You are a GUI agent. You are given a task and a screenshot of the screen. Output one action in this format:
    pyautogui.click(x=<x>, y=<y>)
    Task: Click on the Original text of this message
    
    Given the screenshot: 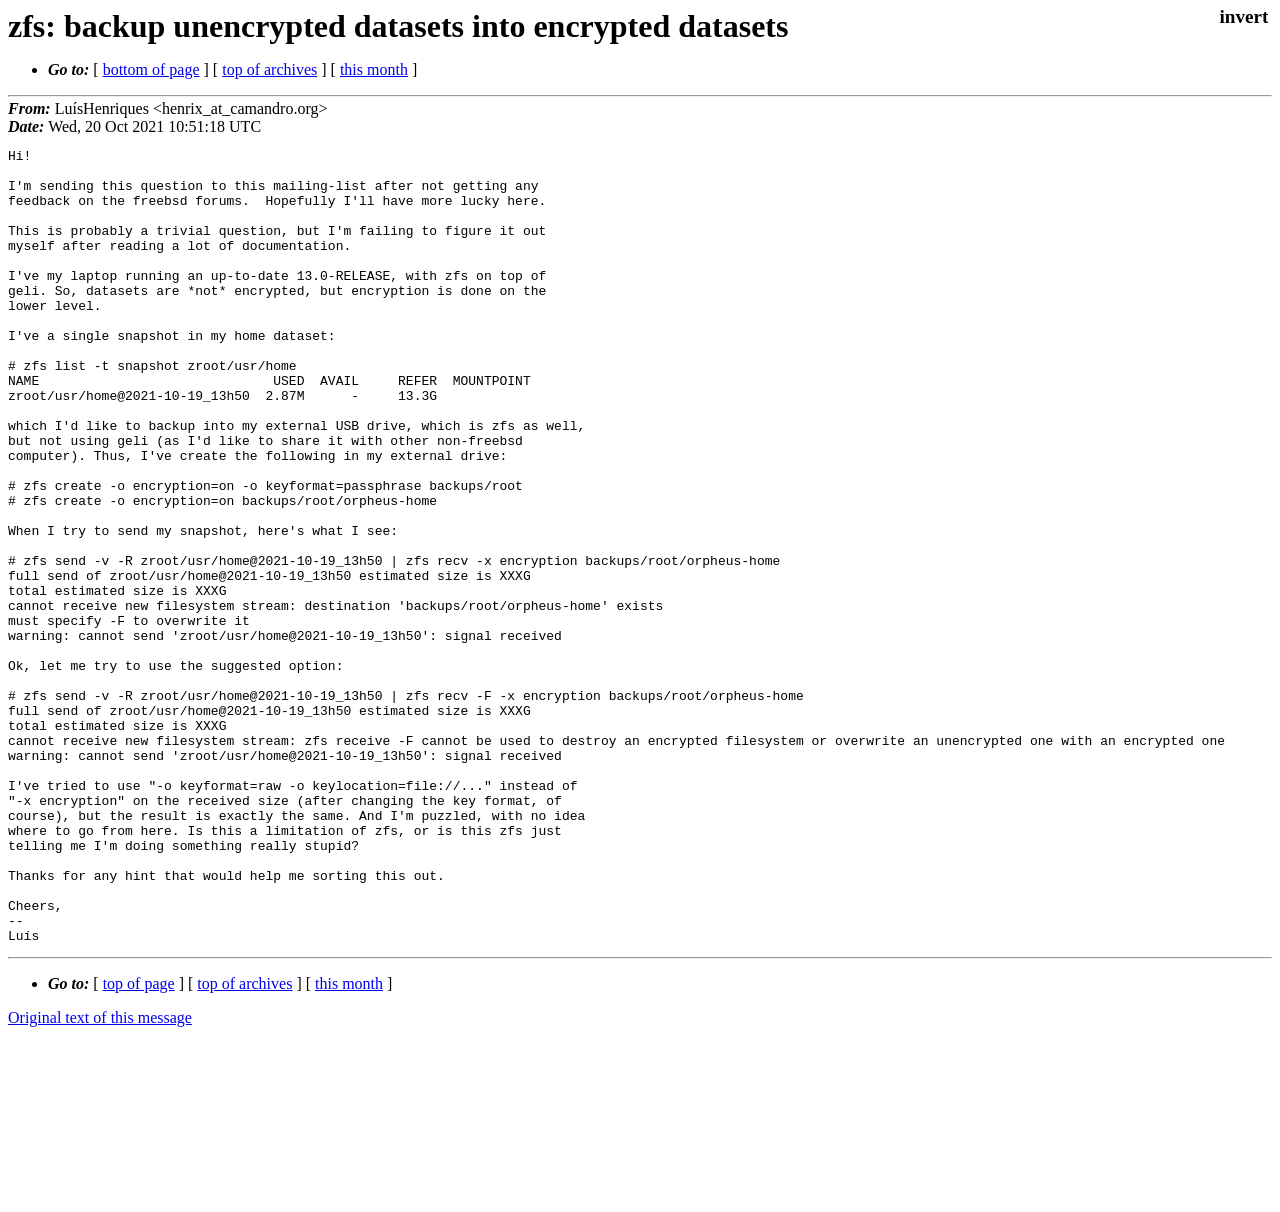 What is the action you would take?
    pyautogui.click(x=100, y=1176)
    